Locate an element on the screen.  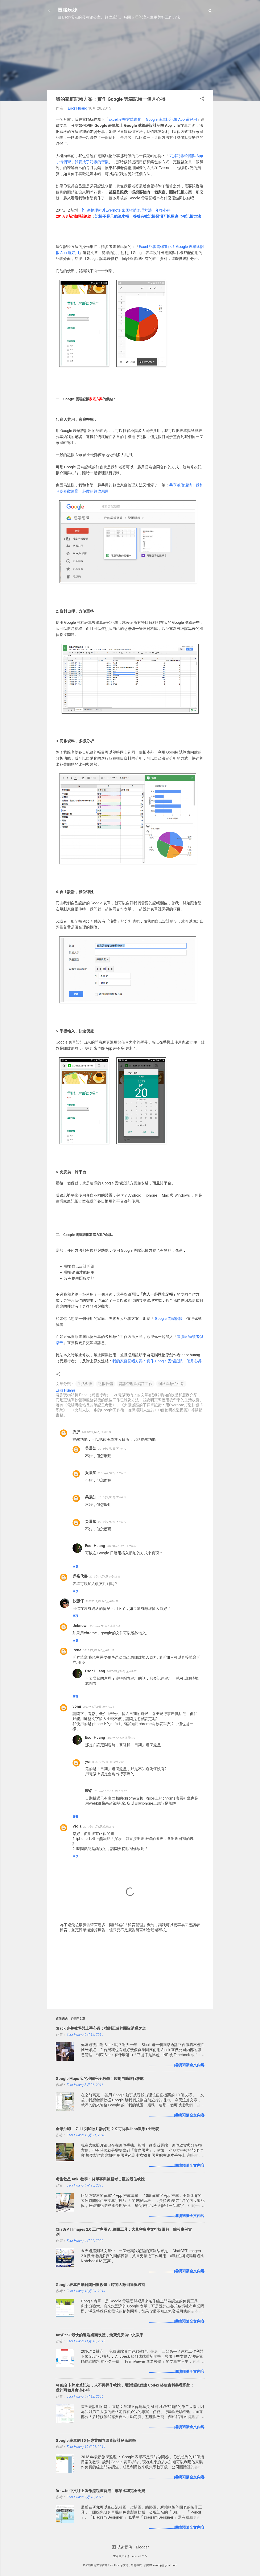
2017年7月1日 上午9:43 is located at coordinates (109, 1761).